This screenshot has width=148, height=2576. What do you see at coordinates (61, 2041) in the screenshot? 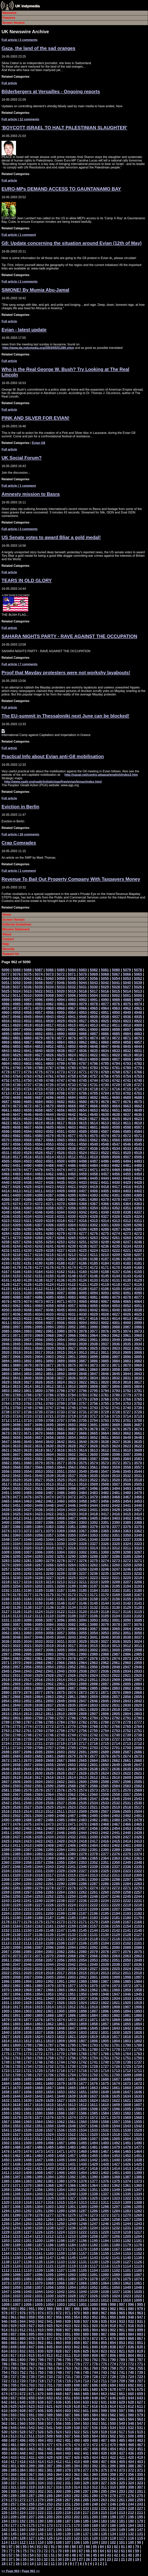
I see `1809` at bounding box center [61, 2041].